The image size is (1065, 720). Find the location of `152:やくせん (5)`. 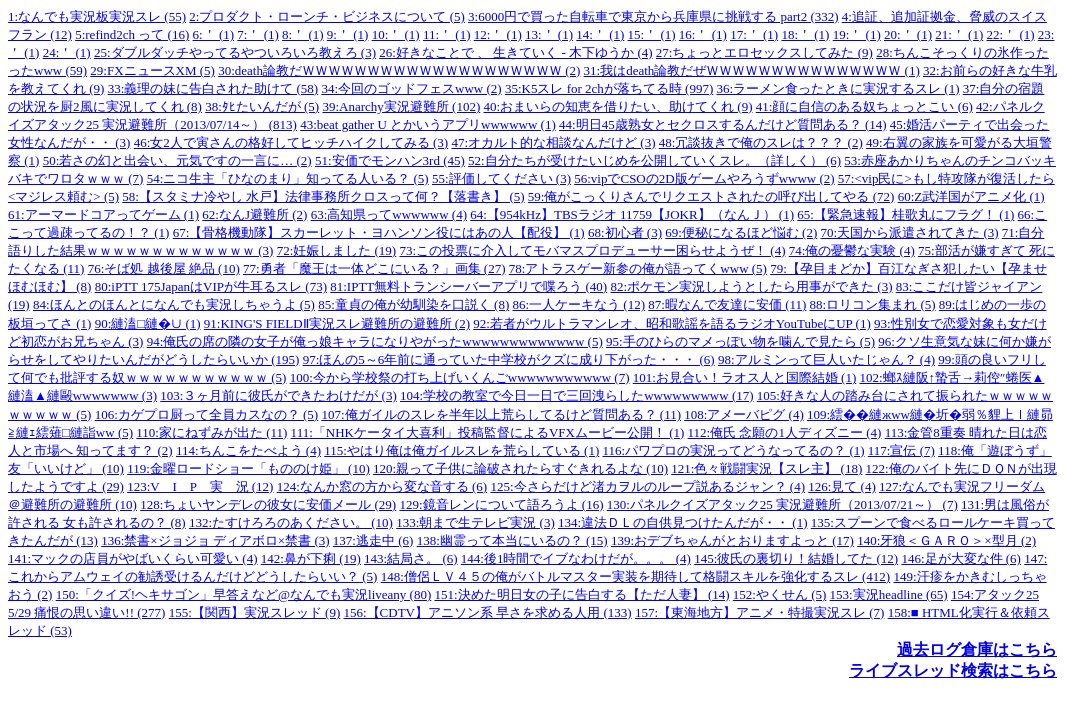

152:やくせん (5) is located at coordinates (780, 594).